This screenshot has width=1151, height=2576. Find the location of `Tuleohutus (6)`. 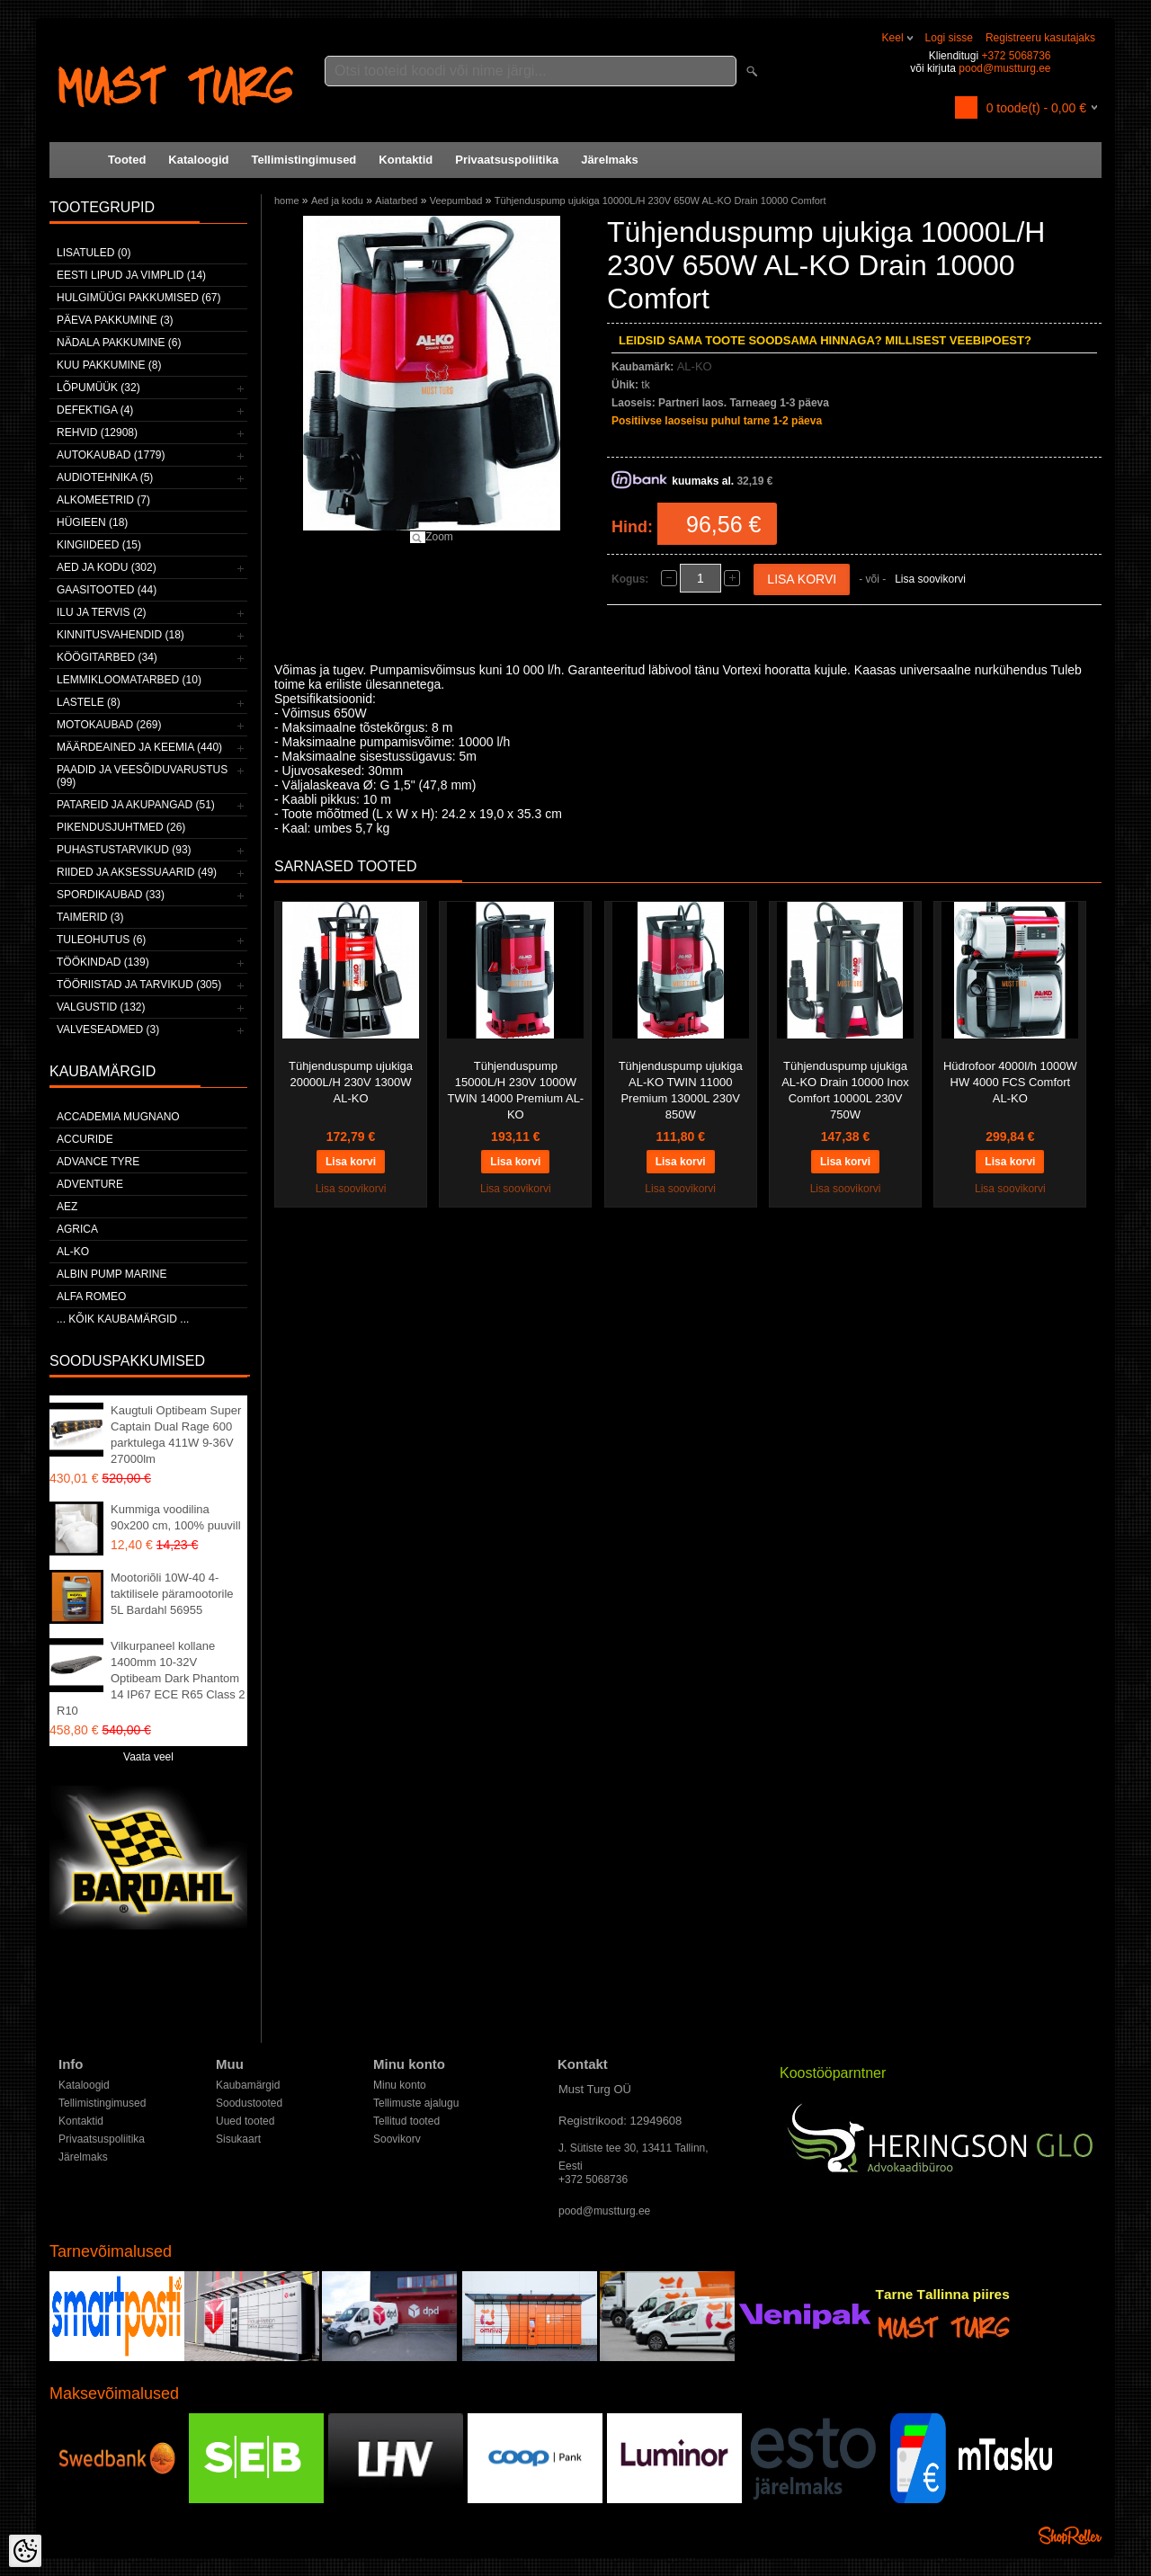

Tuleohutus (6) is located at coordinates (101, 939).